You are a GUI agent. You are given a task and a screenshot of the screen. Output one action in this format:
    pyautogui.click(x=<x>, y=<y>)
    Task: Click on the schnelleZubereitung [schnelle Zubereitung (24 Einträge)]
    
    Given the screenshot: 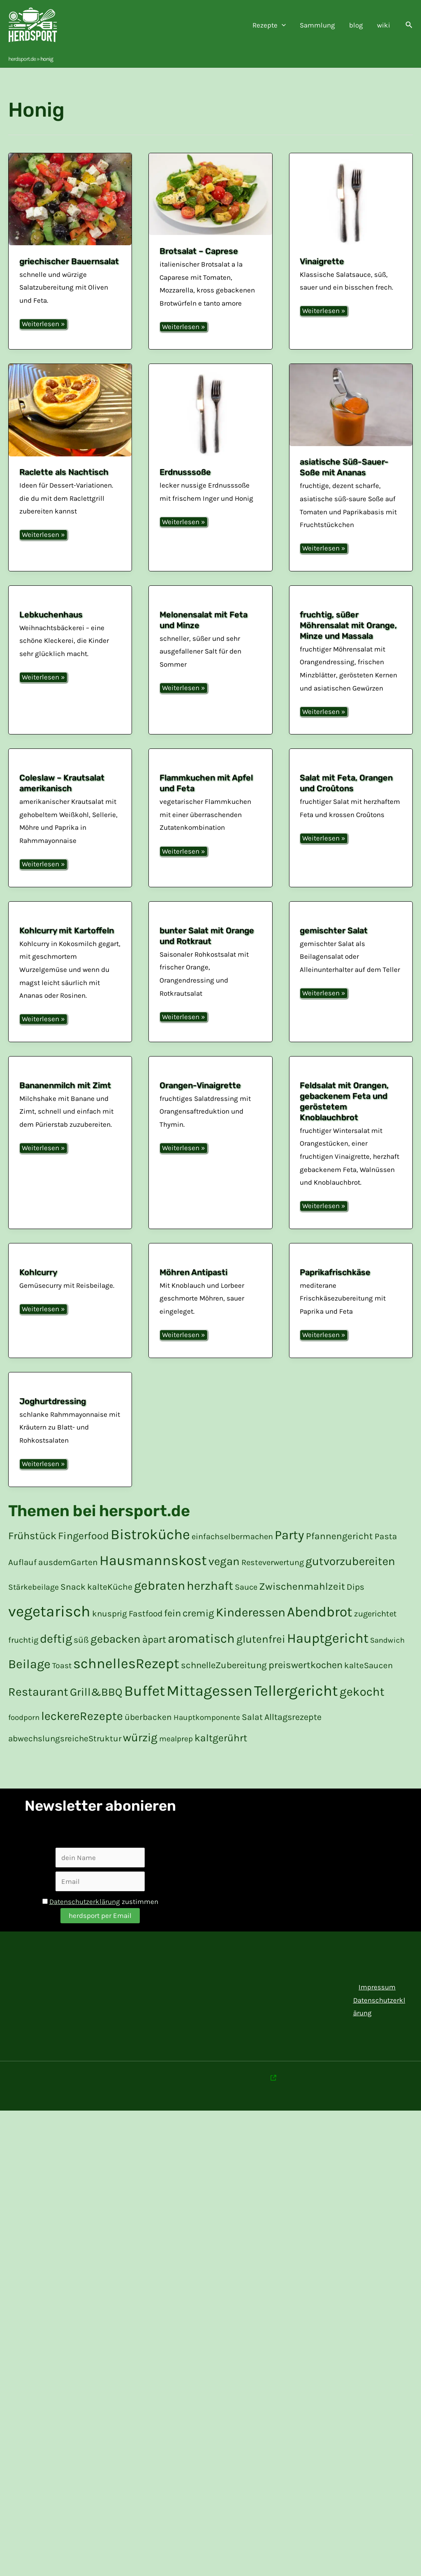 What is the action you would take?
    pyautogui.click(x=224, y=1690)
    